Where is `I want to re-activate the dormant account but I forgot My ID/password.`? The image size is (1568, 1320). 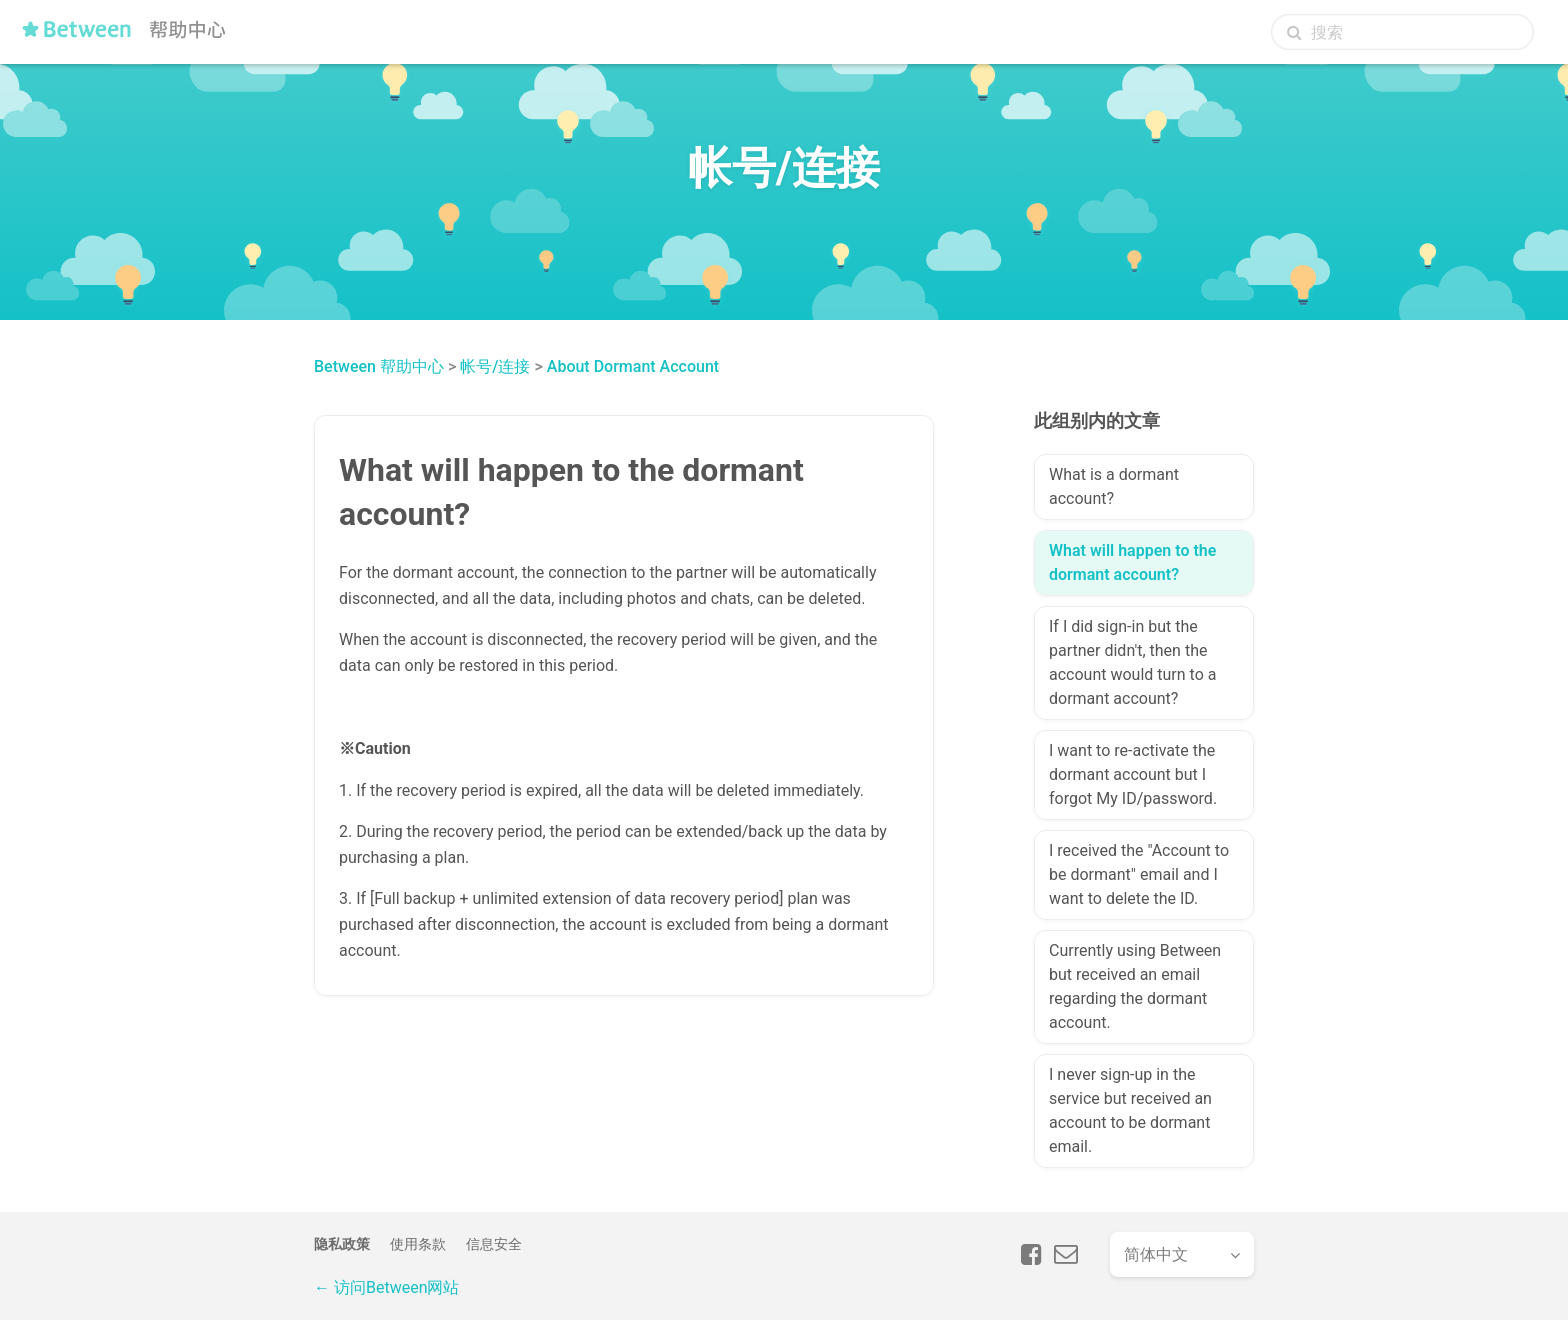
I want to re-activate the dormant account but I forgot My ID/password. is located at coordinates (1133, 774).